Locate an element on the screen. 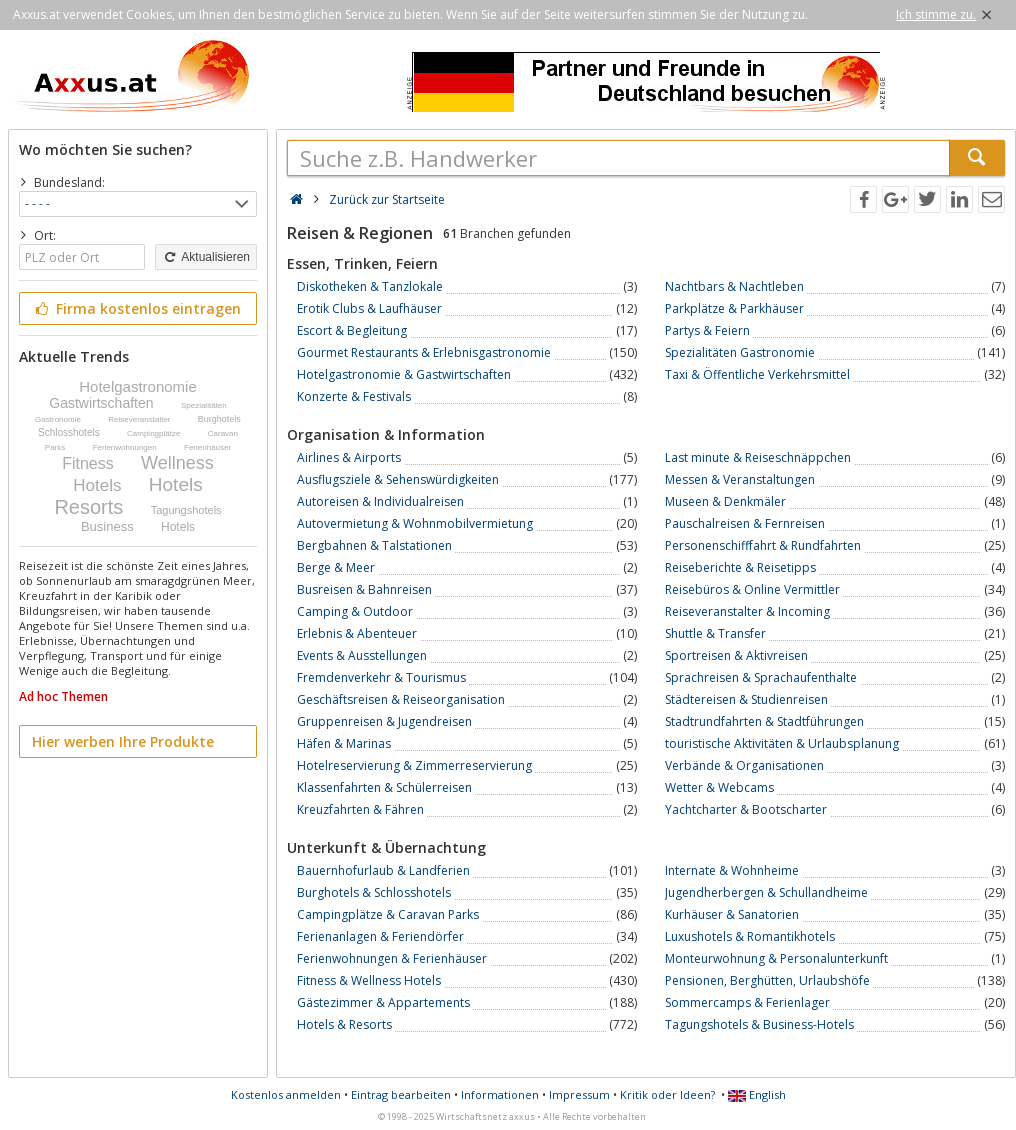 The width and height of the screenshot is (1016, 1130). Autovermietung & Wohnmobilvermietung is located at coordinates (415, 523).